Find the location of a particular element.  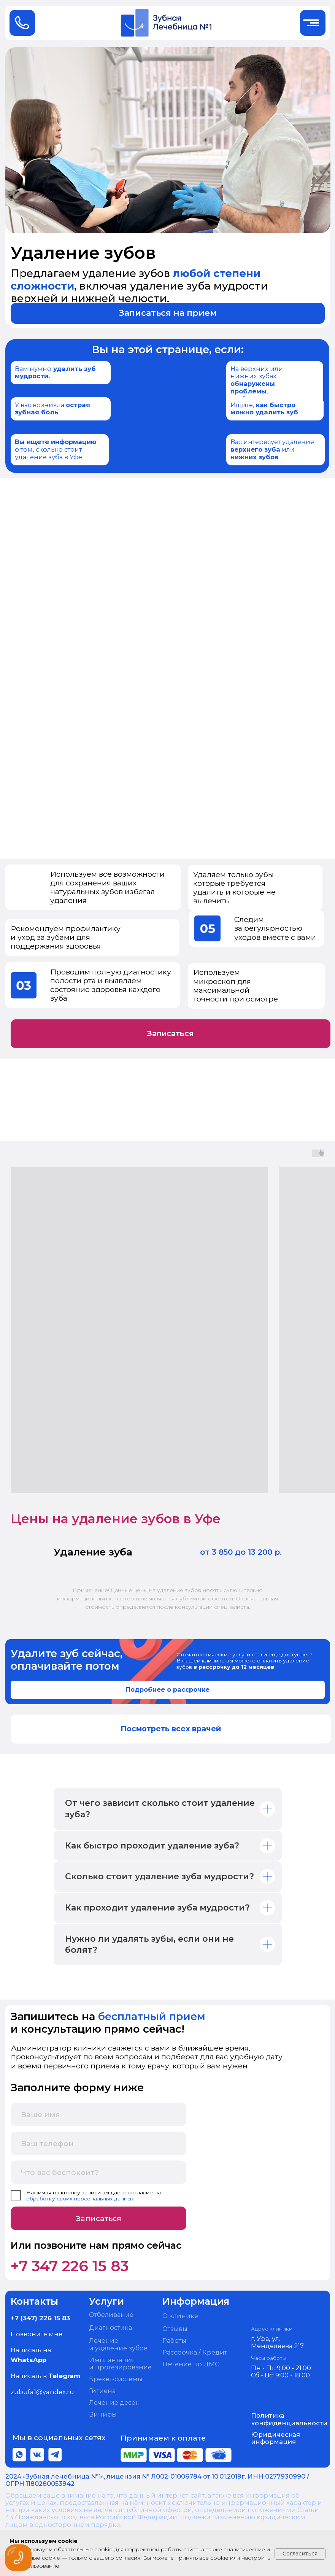

Имплантация и протезирование is located at coordinates (120, 2363).